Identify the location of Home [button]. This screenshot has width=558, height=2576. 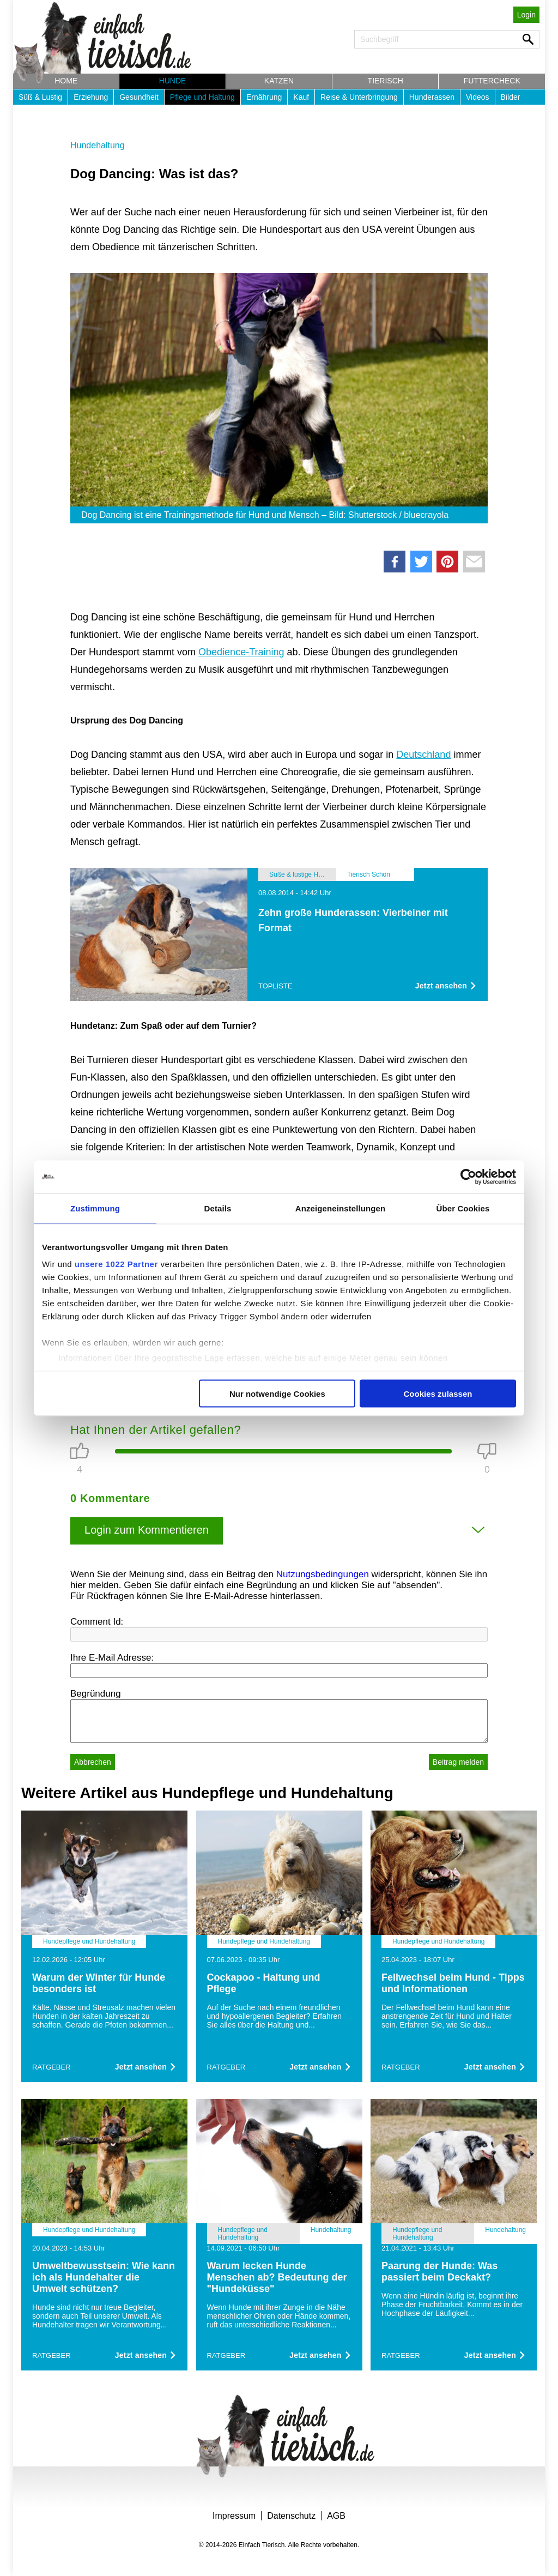
(65, 80).